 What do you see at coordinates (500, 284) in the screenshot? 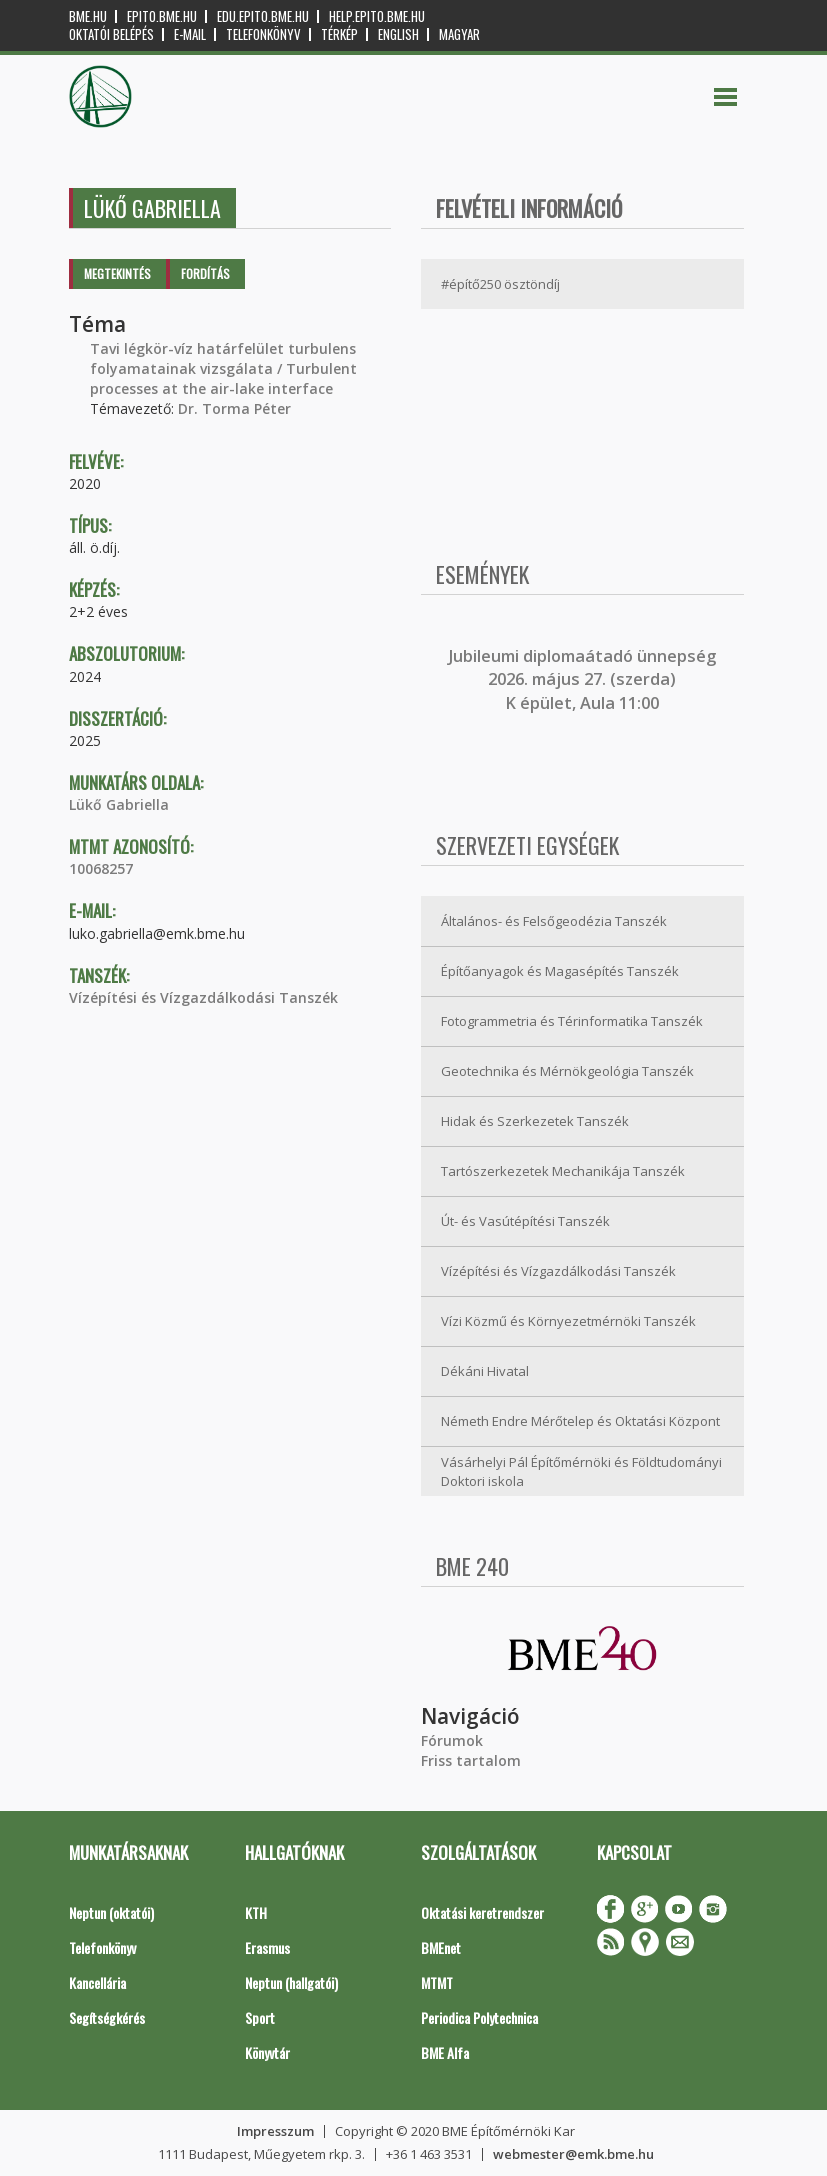
I see `#építő250 ösztöndíj` at bounding box center [500, 284].